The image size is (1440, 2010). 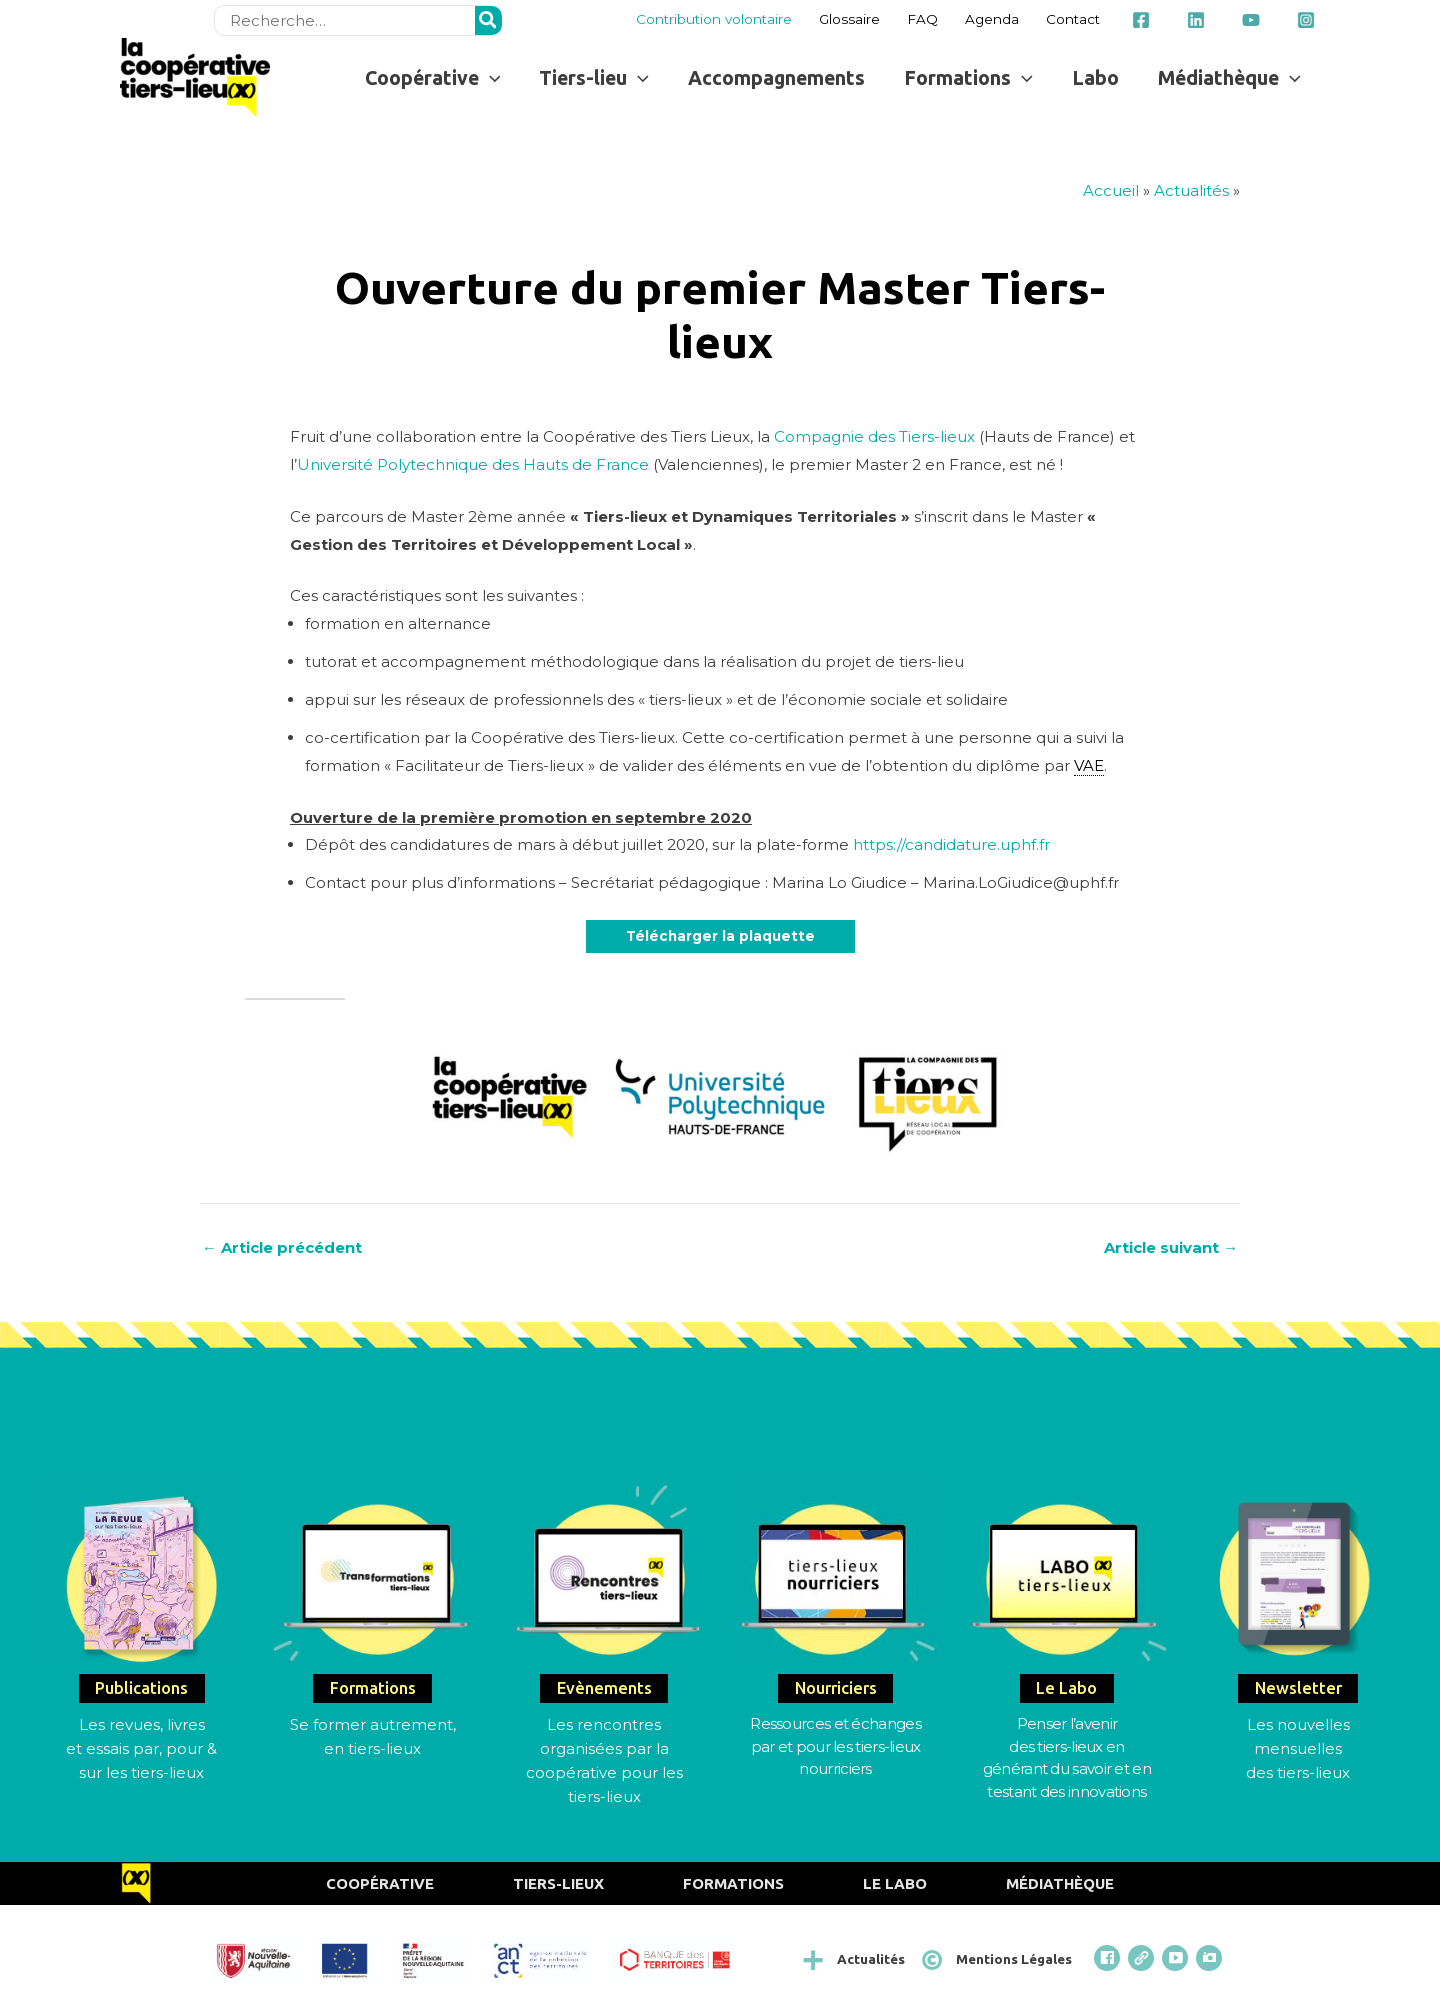 I want to click on Ressources et échangespar et pour les tiers-lieux nourriciers, so click(x=835, y=1746).